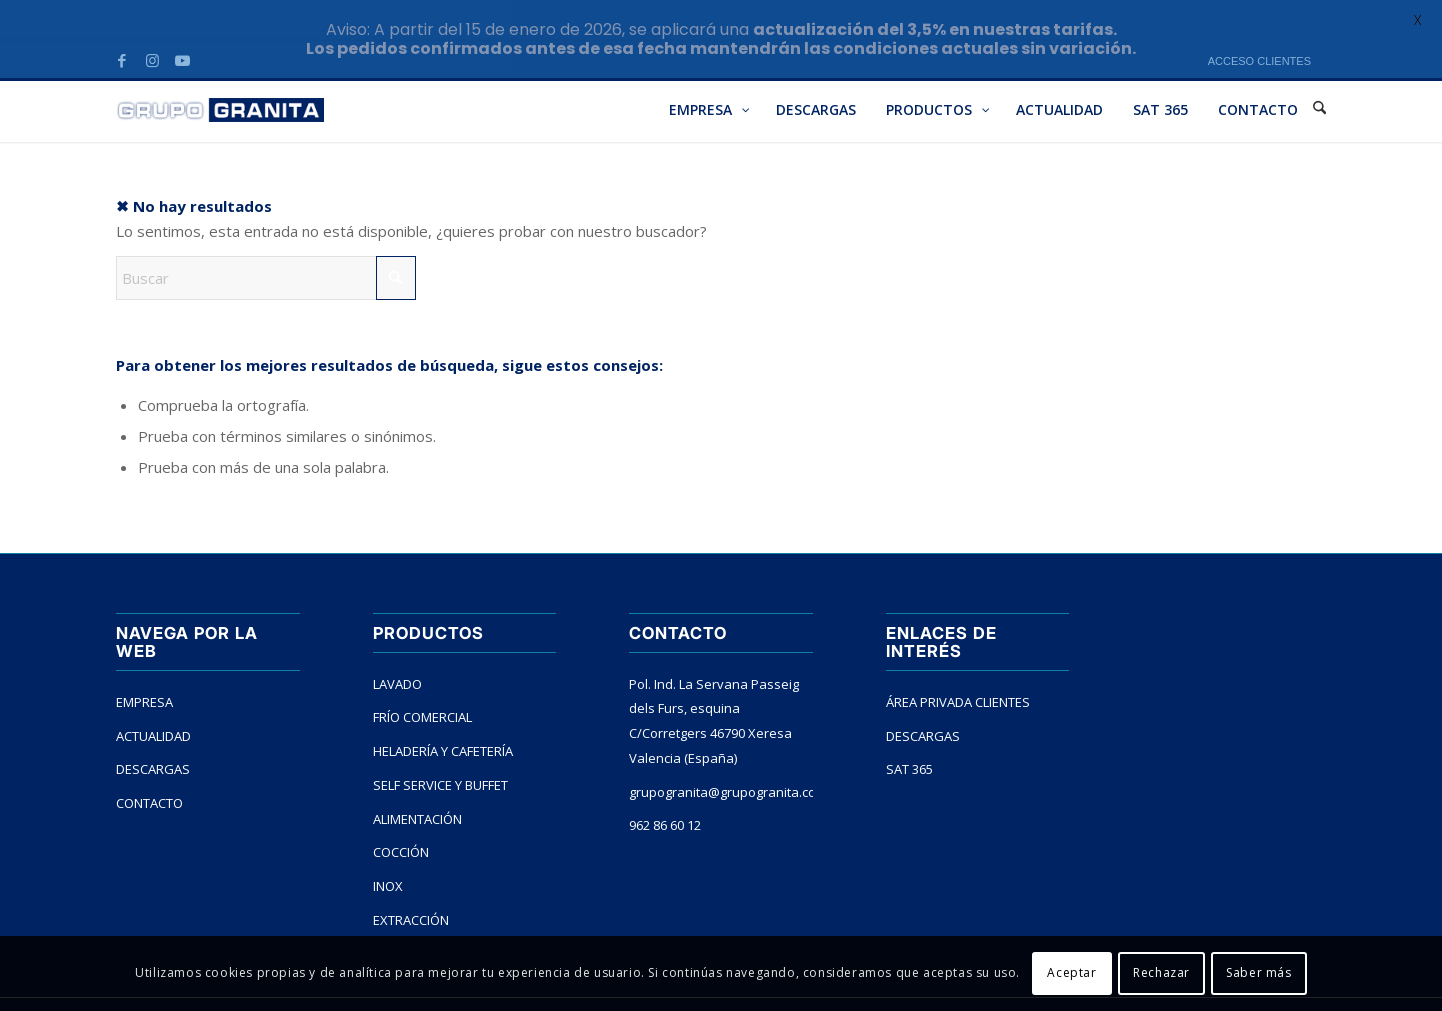  Describe the element at coordinates (417, 785) in the screenshot. I see `ALIMENTACIÓN` at that location.